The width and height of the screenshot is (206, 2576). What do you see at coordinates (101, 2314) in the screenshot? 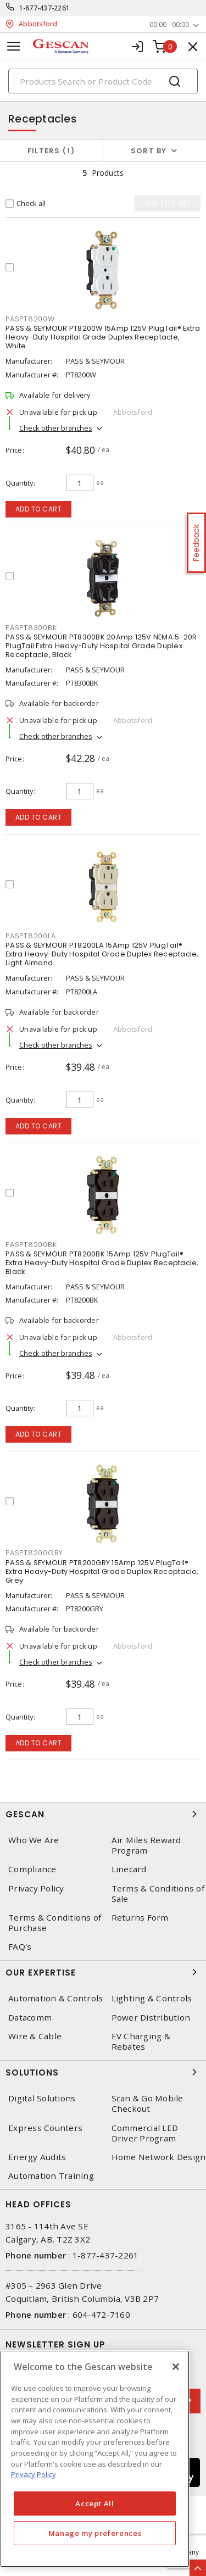
I see `604-472-7160` at bounding box center [101, 2314].